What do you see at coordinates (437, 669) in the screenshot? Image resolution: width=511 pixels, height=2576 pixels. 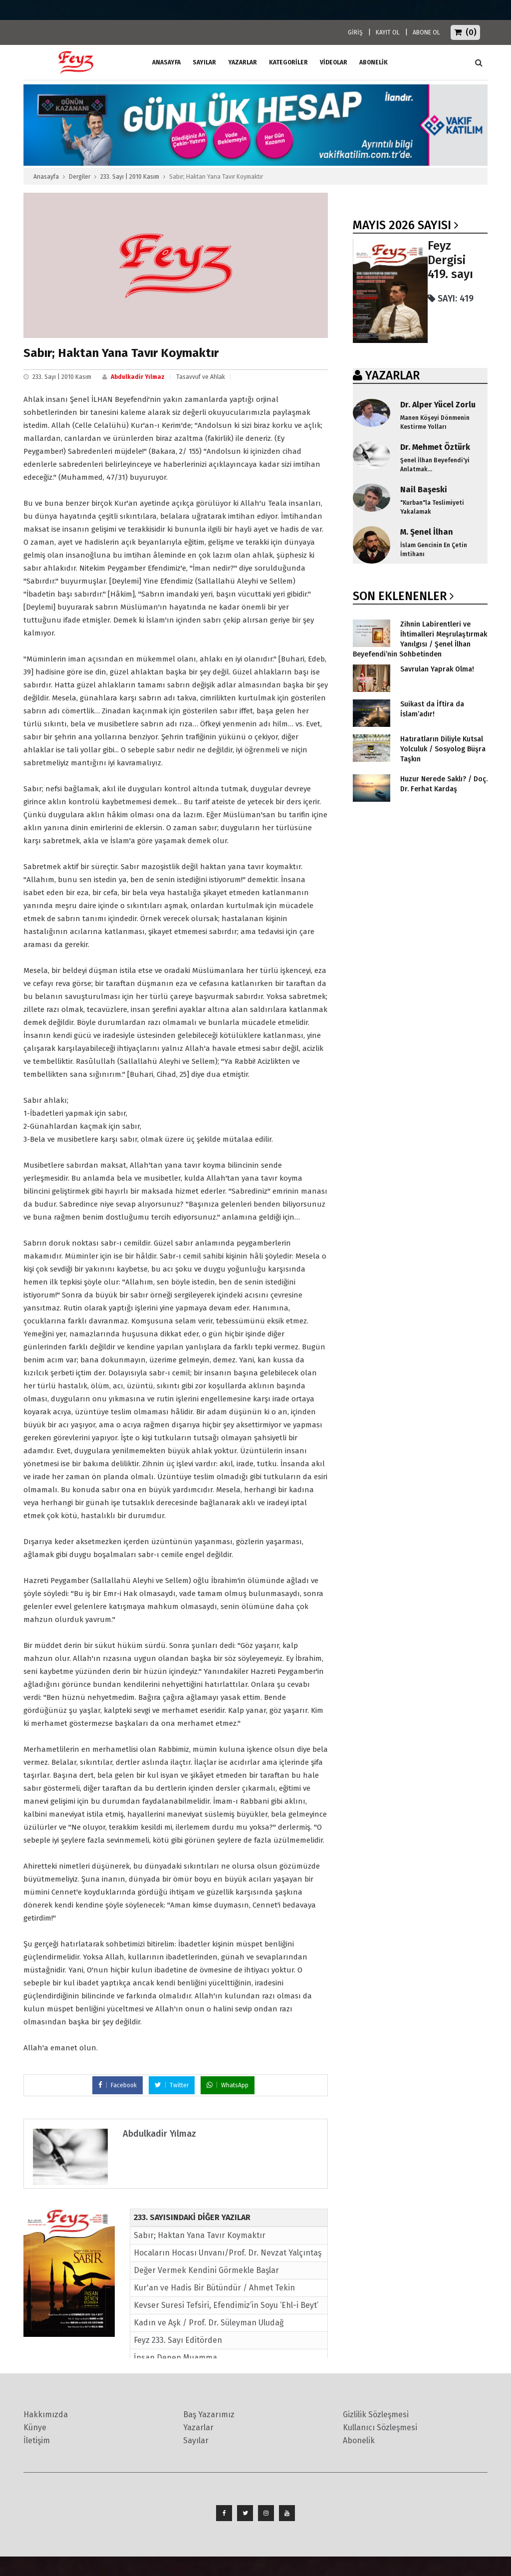 I see `Savrulan Yaprak Olma!` at bounding box center [437, 669].